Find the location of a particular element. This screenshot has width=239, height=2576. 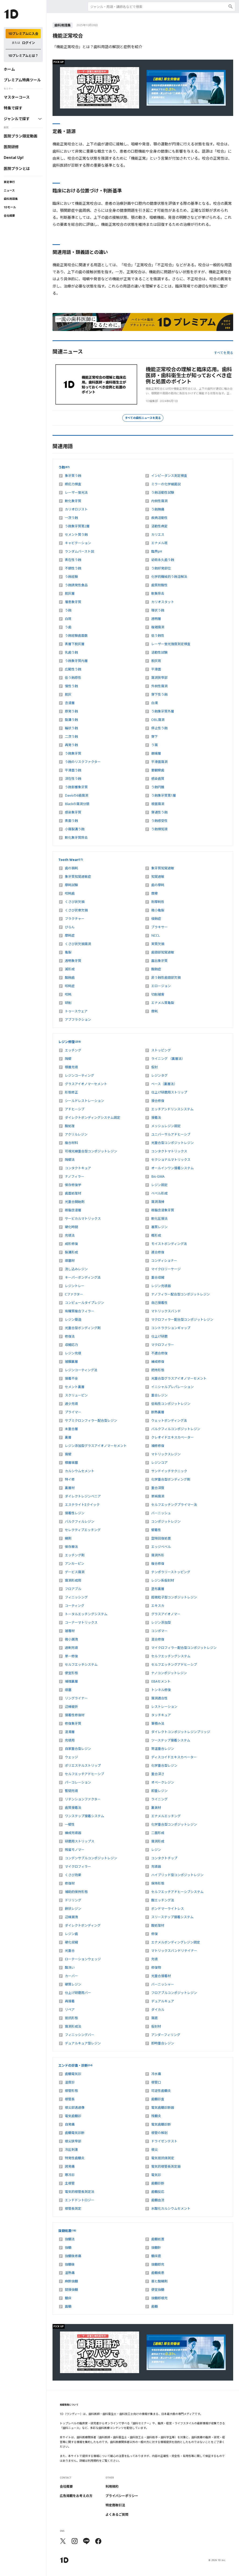

象牙質う蝕 is located at coordinates (73, 476).